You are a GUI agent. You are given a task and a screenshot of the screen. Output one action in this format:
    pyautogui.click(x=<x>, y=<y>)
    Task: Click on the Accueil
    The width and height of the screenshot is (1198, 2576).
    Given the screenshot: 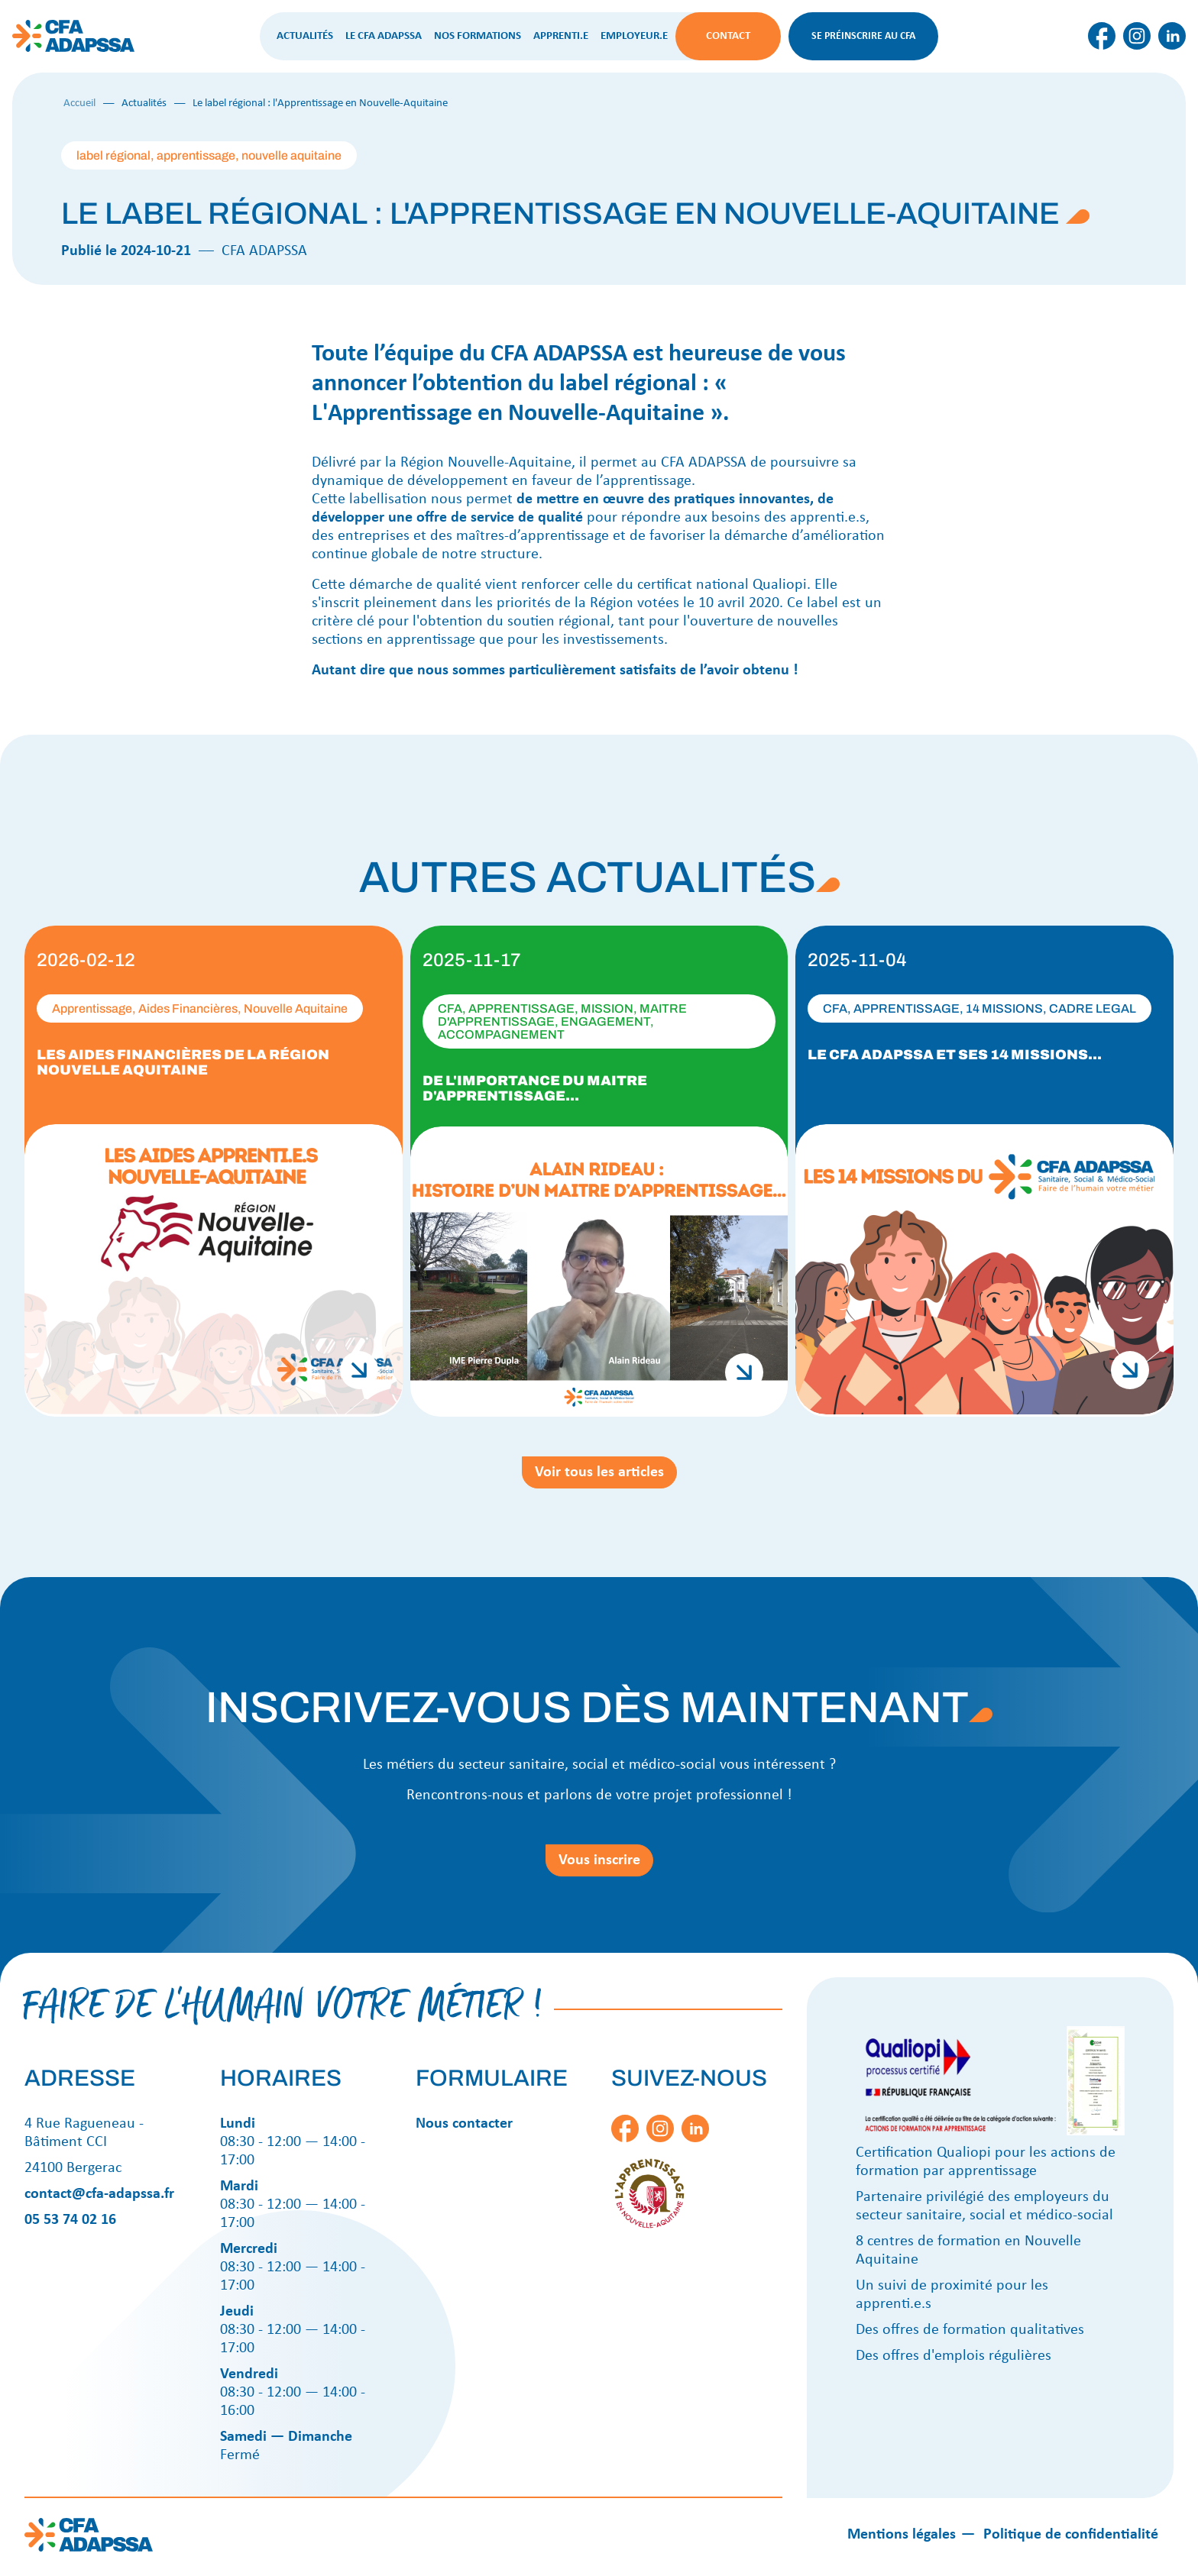 What is the action you would take?
    pyautogui.click(x=79, y=103)
    